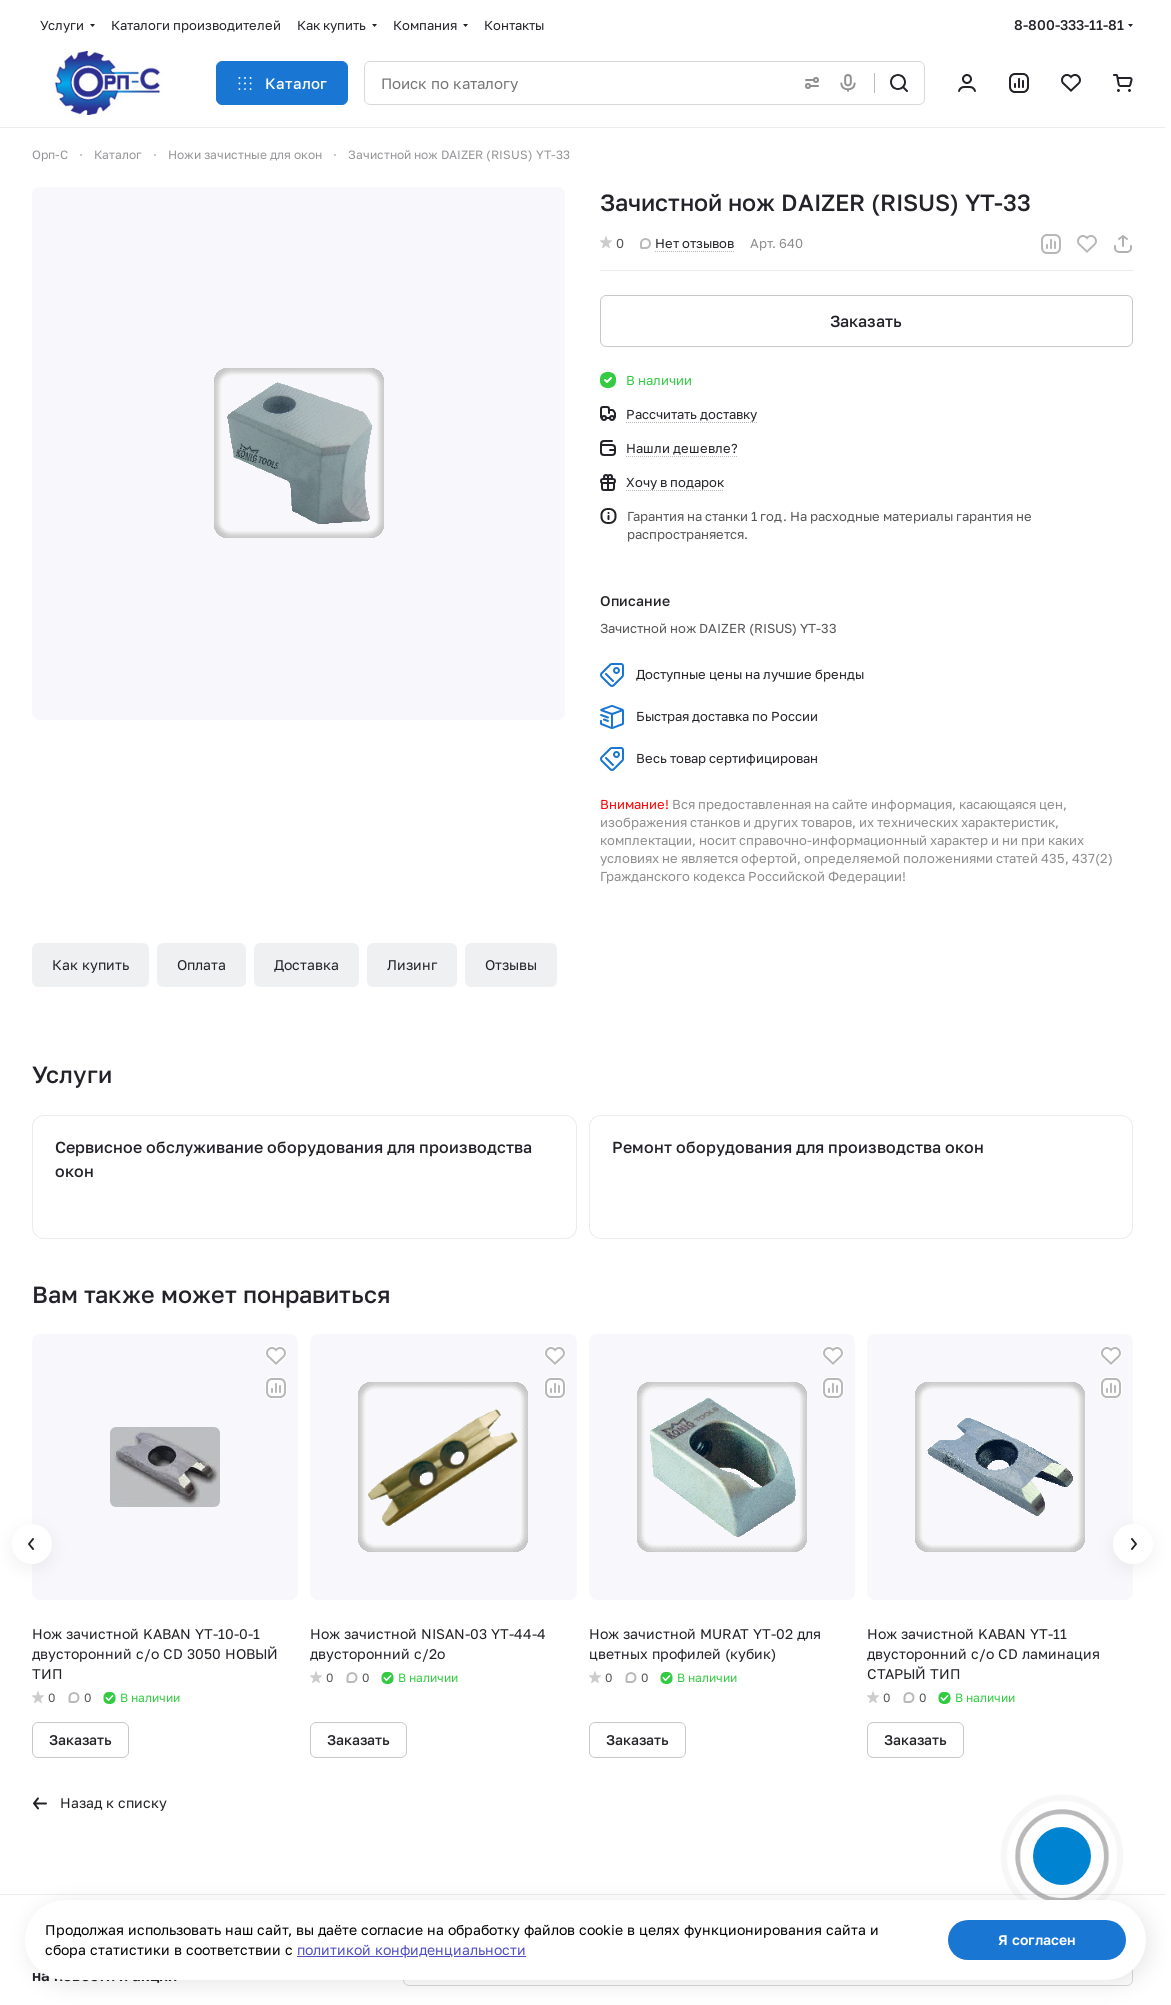  I want to click on Заказать, so click(867, 321).